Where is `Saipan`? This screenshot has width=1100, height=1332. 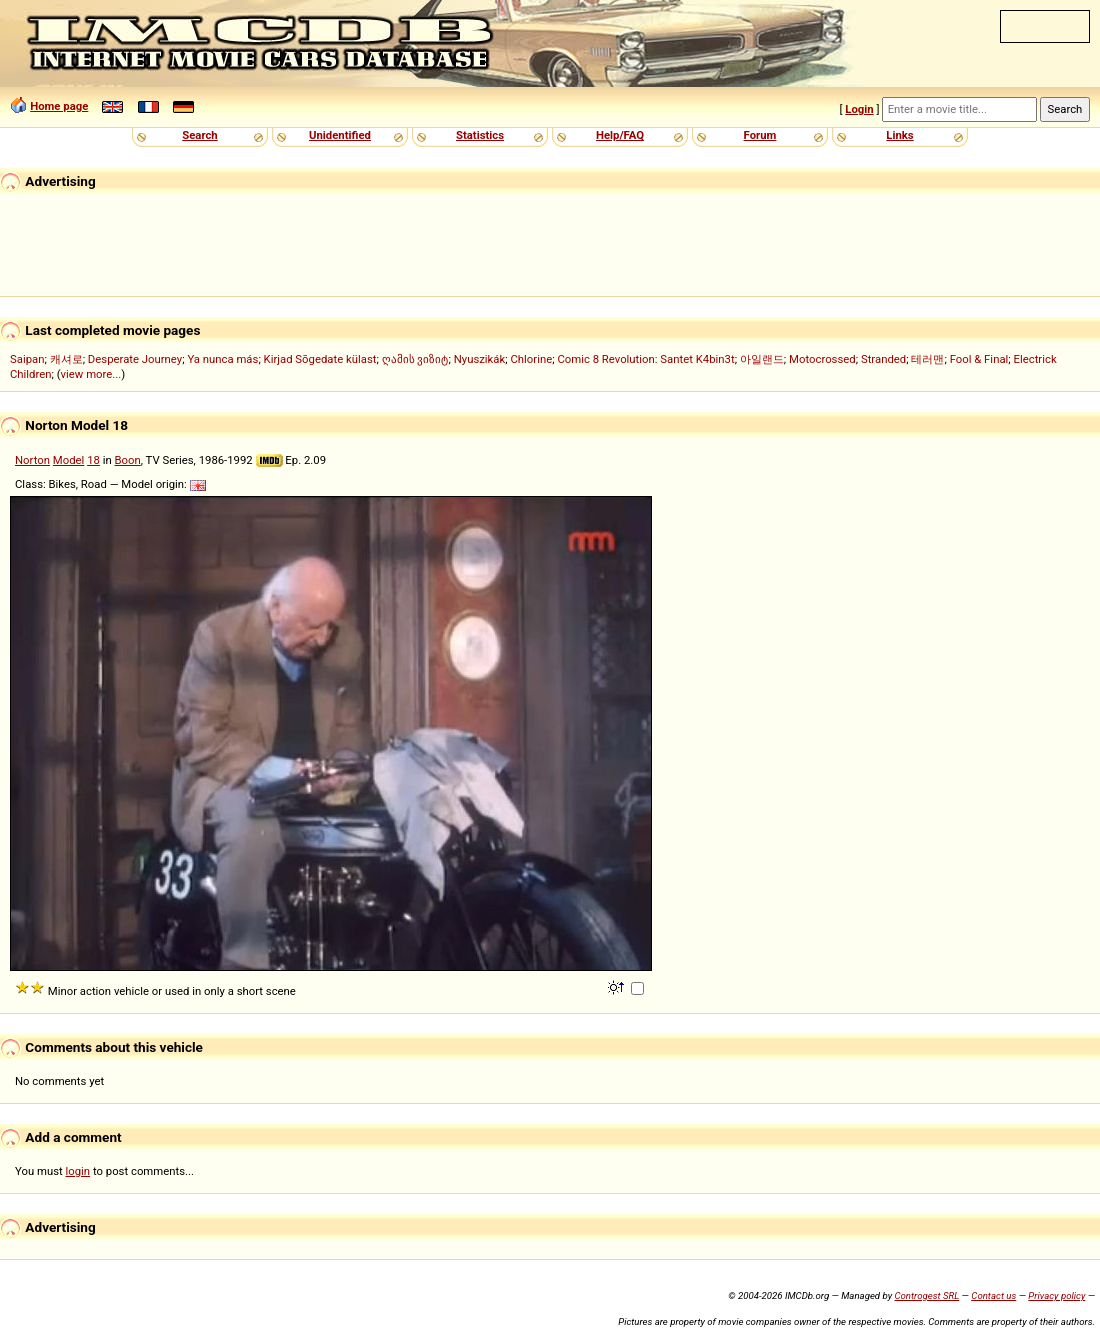
Saipan is located at coordinates (27, 359).